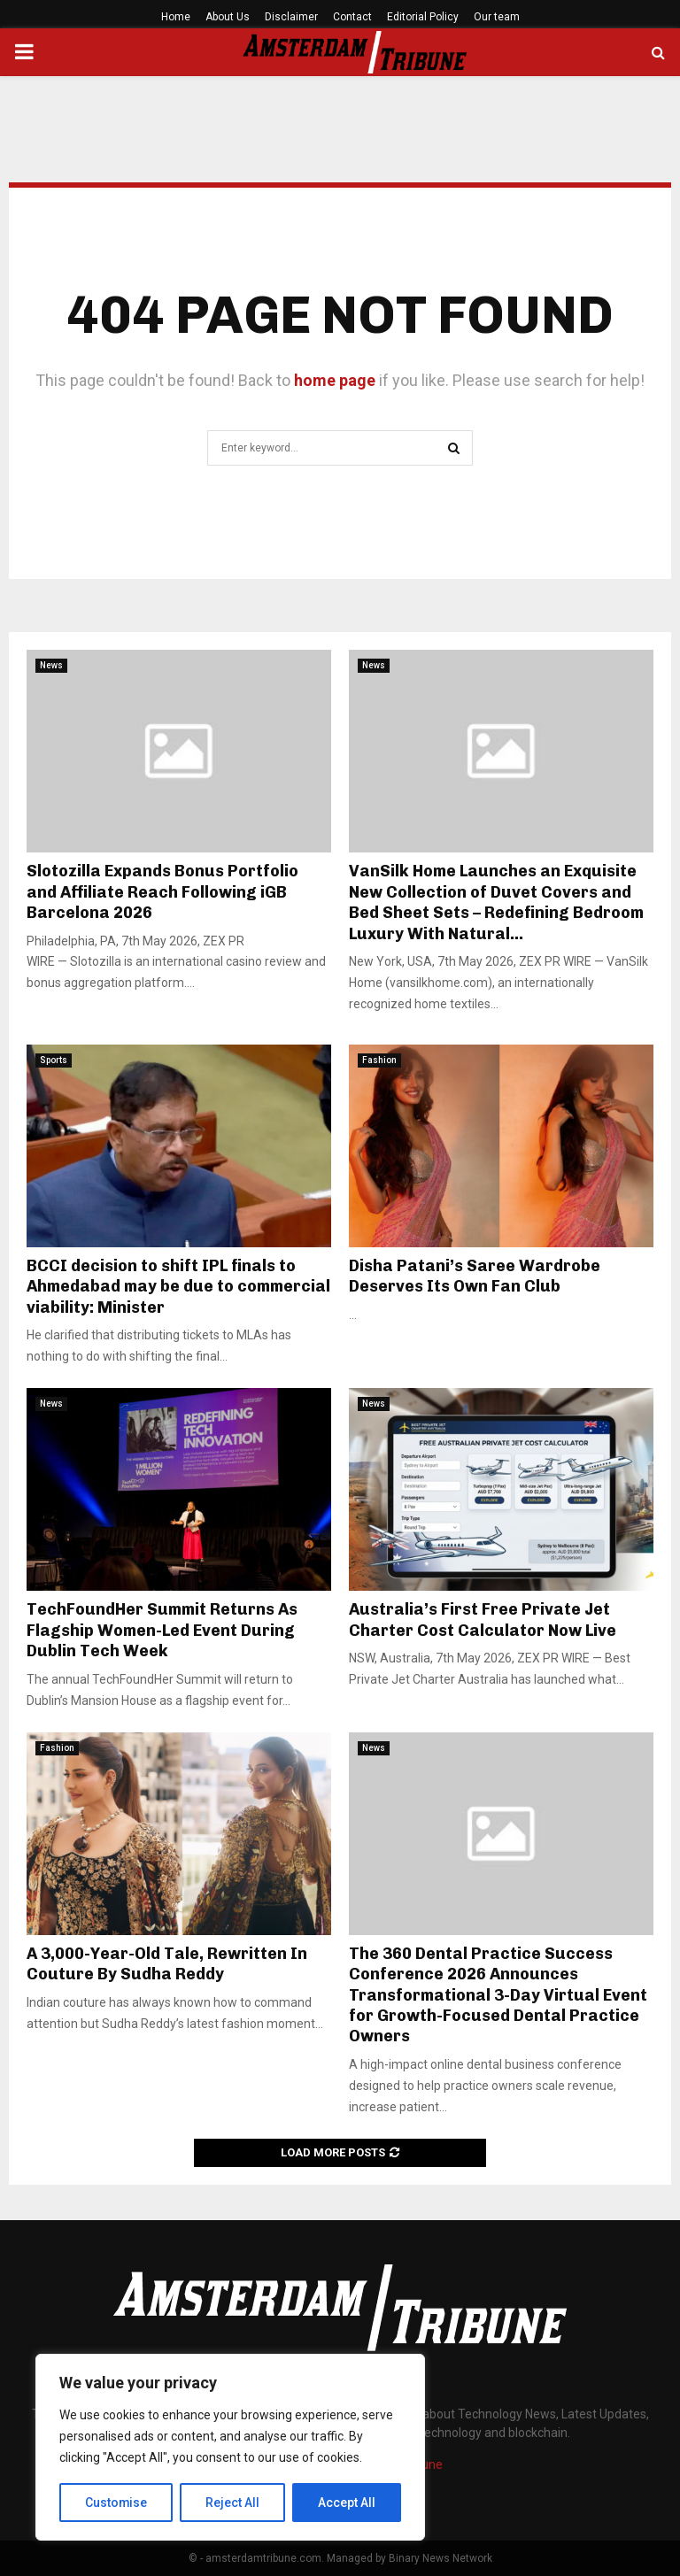  Describe the element at coordinates (352, 17) in the screenshot. I see `Contact` at that location.